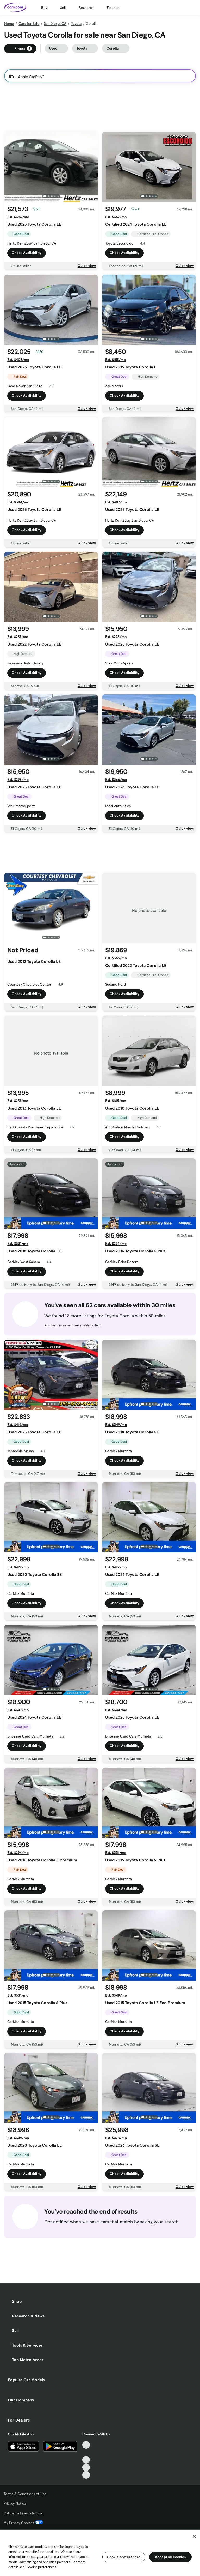 The image size is (200, 2576). Describe the element at coordinates (100, 2552) in the screenshot. I see `[region]` at that location.